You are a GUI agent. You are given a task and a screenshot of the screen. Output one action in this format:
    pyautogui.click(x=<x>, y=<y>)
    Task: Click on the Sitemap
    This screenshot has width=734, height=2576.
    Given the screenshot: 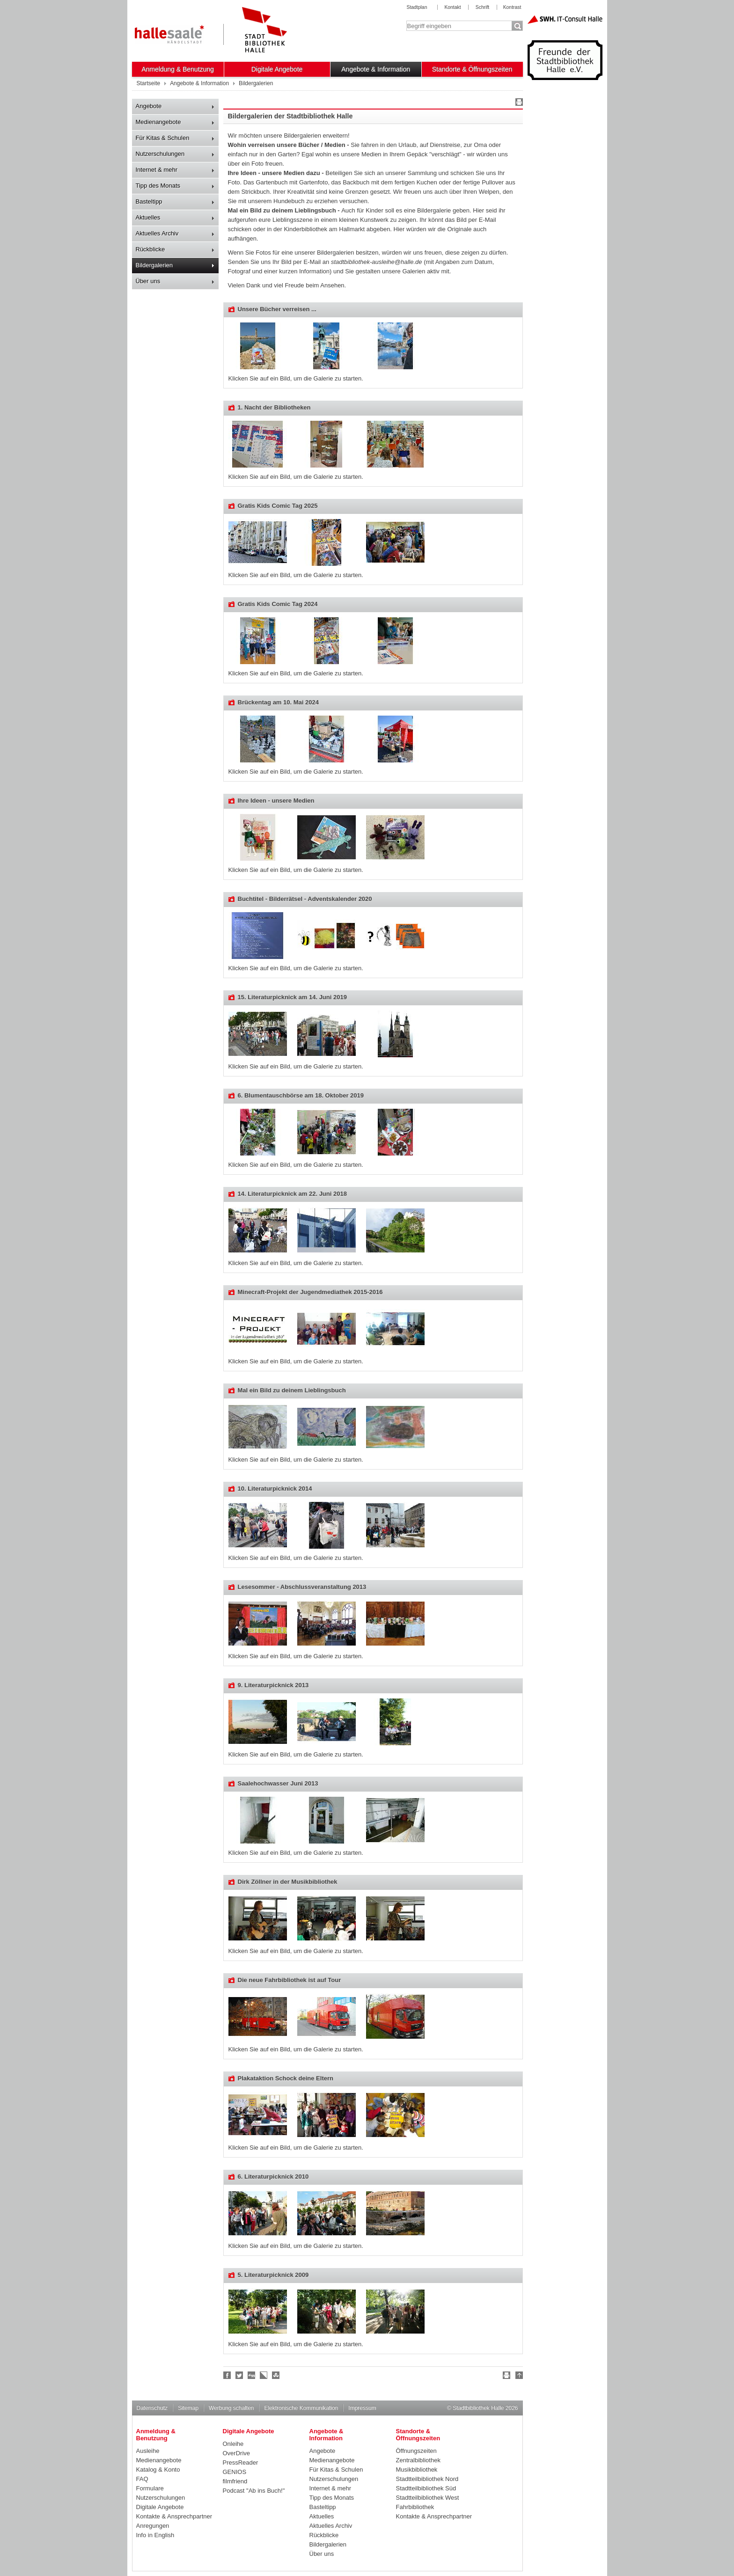 What is the action you would take?
    pyautogui.click(x=188, y=2408)
    